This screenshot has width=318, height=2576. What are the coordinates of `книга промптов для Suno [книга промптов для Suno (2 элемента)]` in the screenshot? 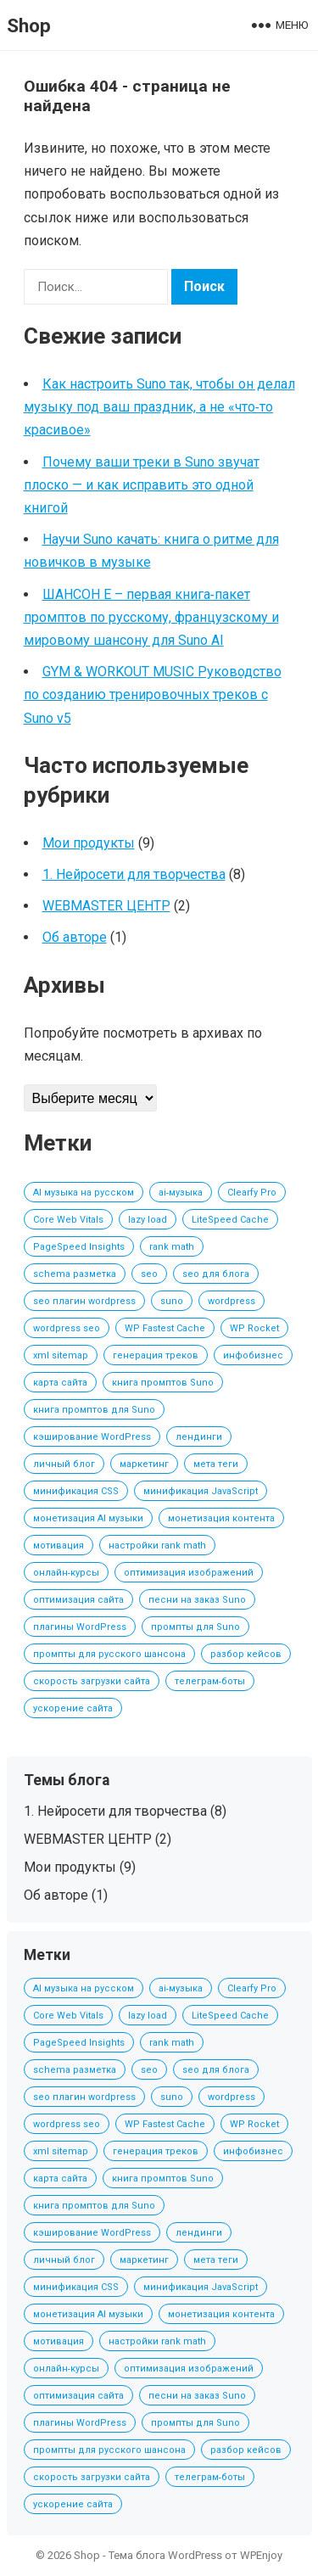 It's located at (94, 1409).